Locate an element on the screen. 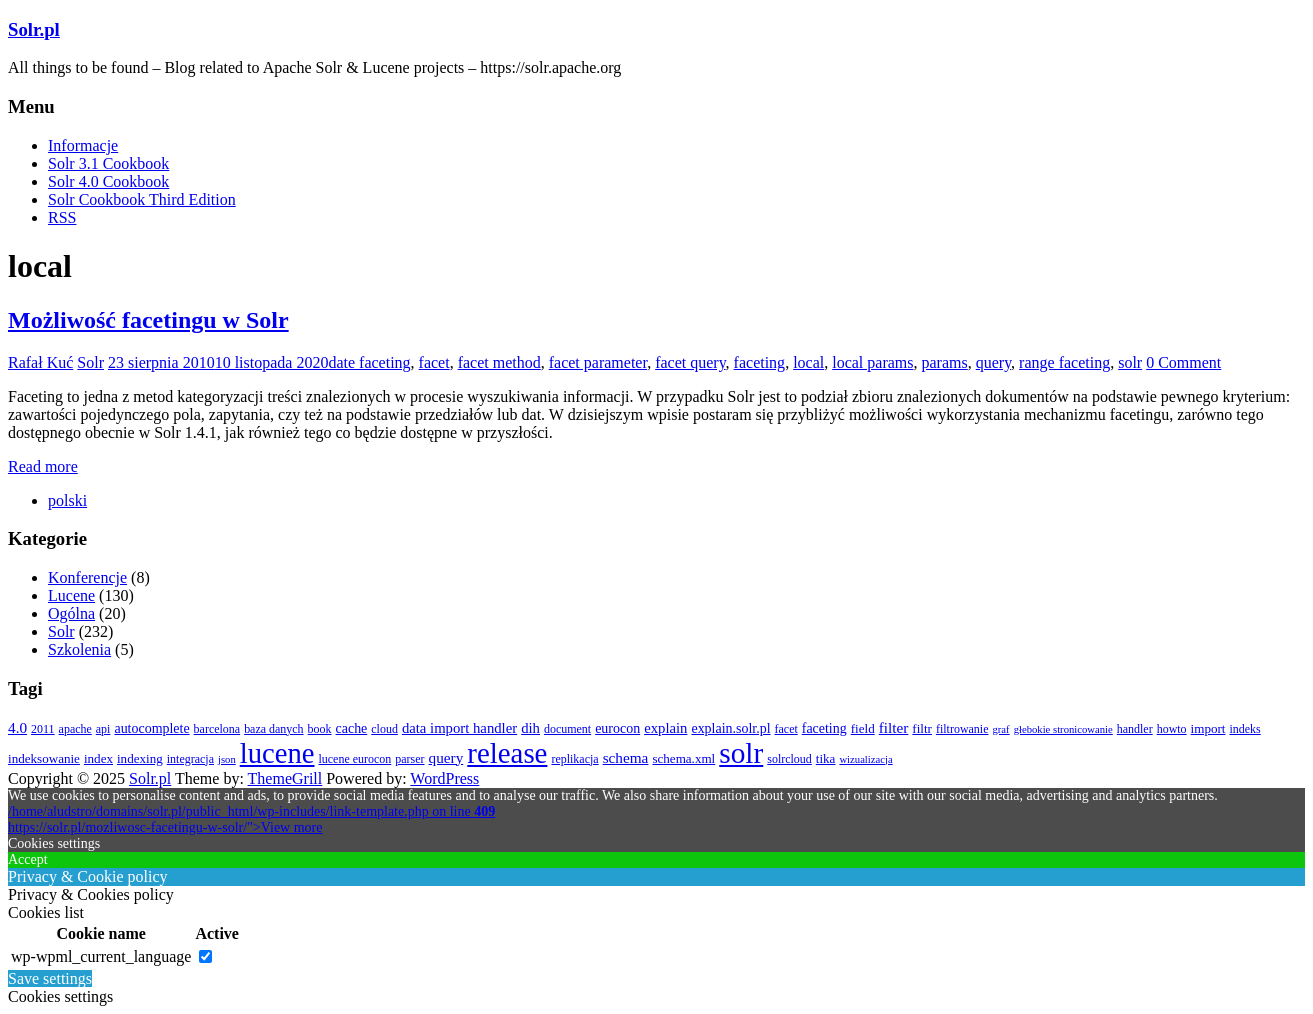 This screenshot has width=1313, height=1014. faceting is located at coordinates (760, 362).